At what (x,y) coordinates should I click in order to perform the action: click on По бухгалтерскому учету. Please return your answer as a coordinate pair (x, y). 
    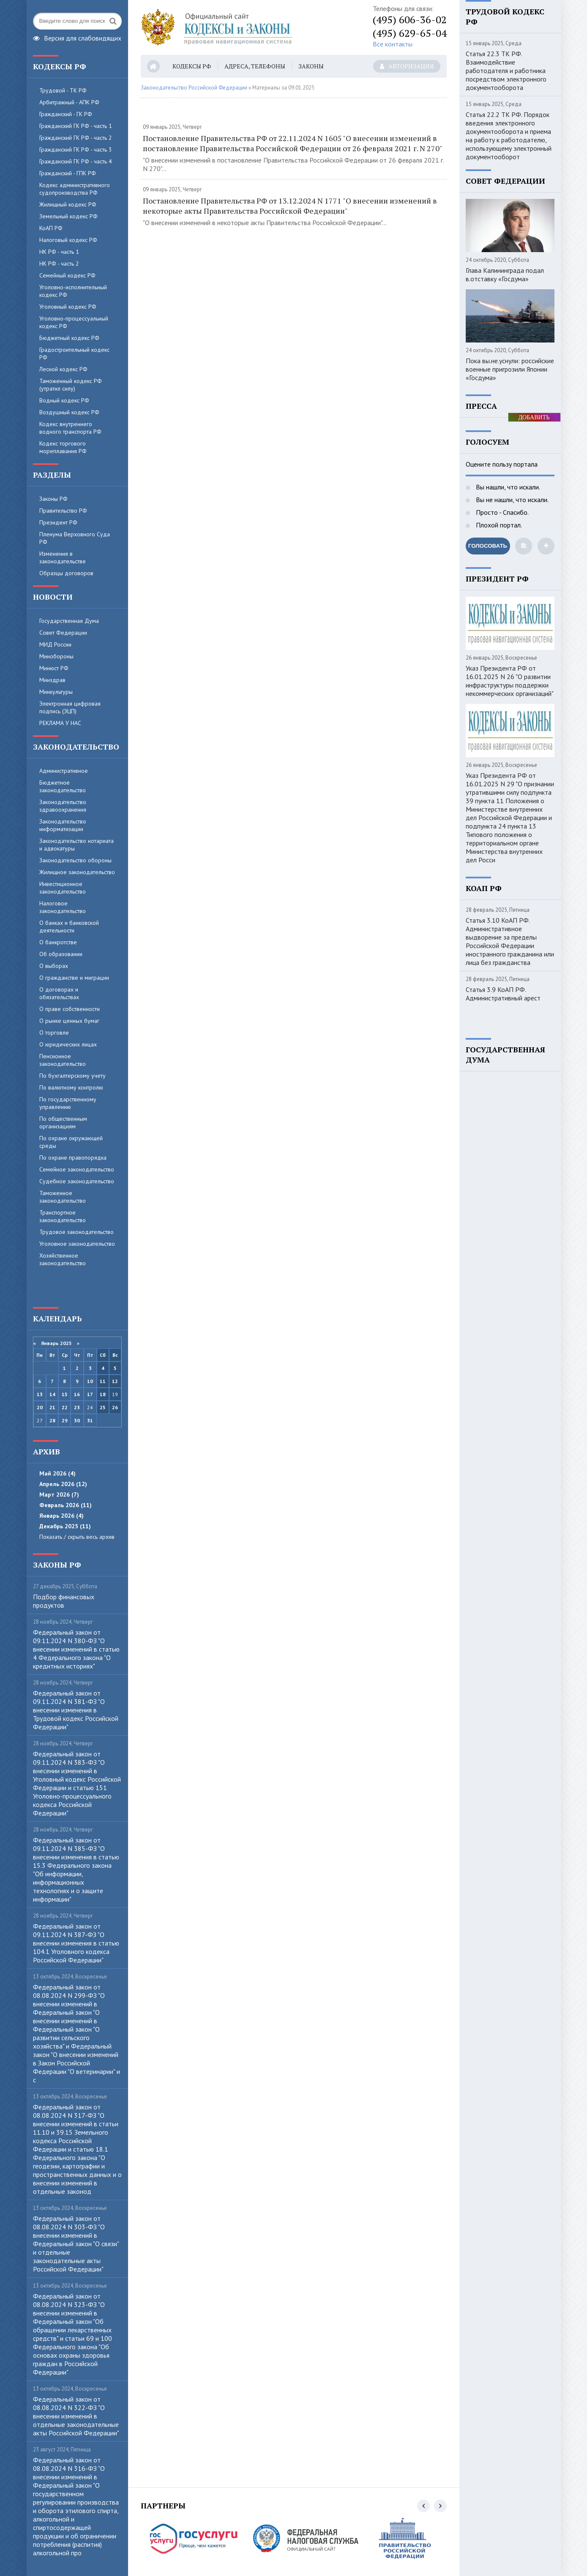
    Looking at the image, I should click on (72, 1075).